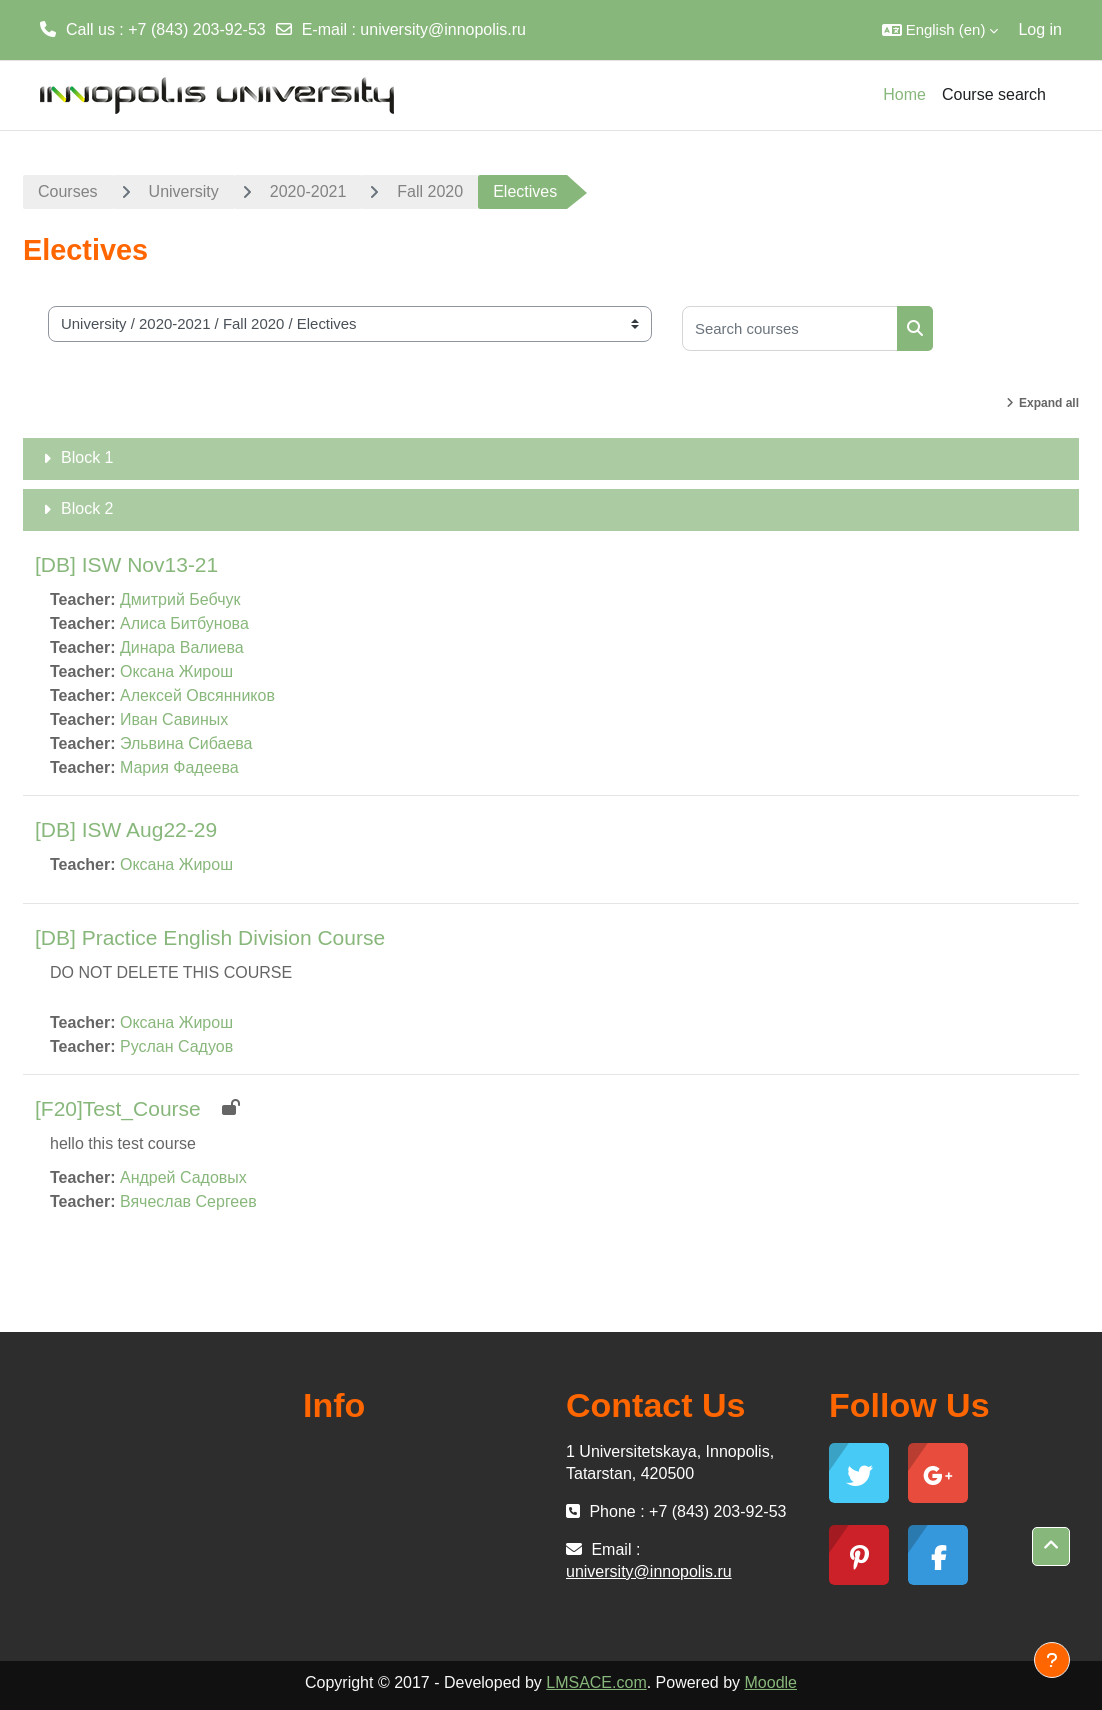 Image resolution: width=1102 pixels, height=1710 pixels. What do you see at coordinates (596, 1682) in the screenshot?
I see `LMSACE.com` at bounding box center [596, 1682].